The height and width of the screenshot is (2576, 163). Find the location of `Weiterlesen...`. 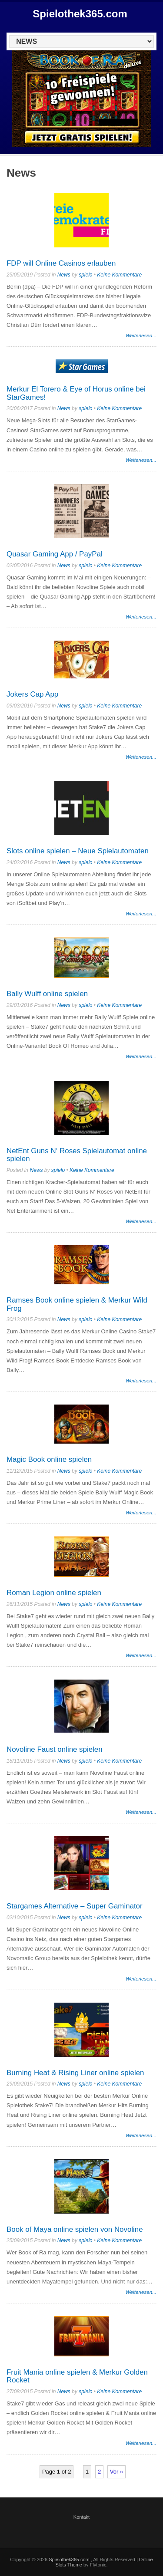

Weiterlesen... is located at coordinates (141, 335).